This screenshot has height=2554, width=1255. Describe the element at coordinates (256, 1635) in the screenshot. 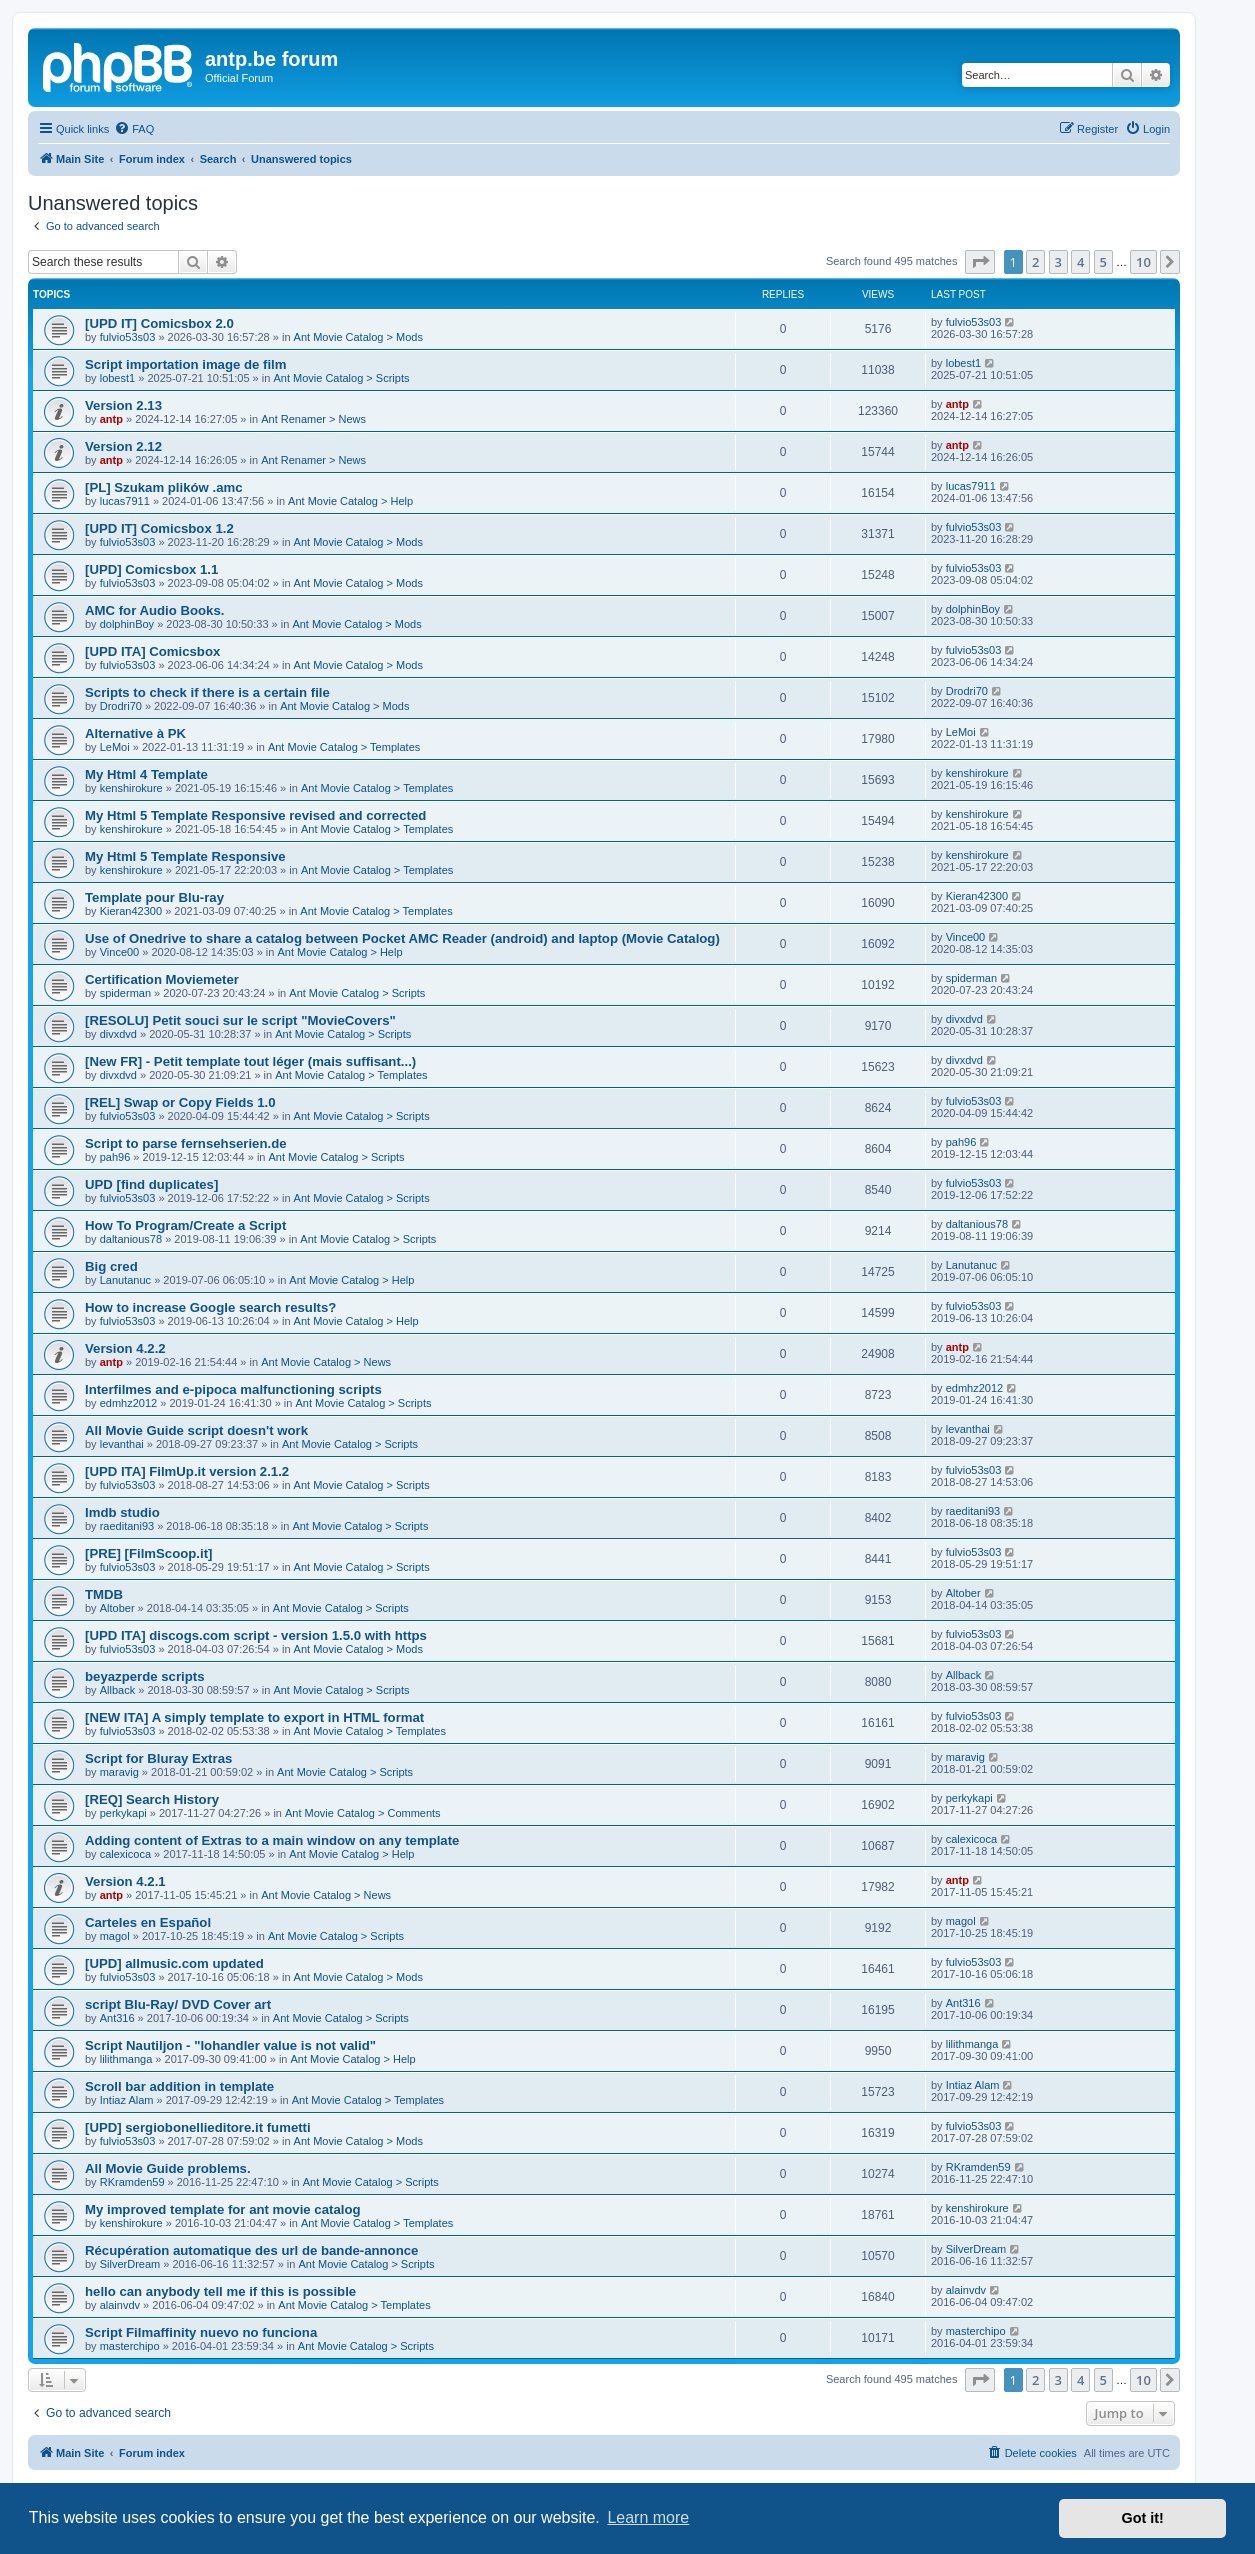

I see `[UPD ITA] discogs.com script - version 1.5.0 with https` at that location.